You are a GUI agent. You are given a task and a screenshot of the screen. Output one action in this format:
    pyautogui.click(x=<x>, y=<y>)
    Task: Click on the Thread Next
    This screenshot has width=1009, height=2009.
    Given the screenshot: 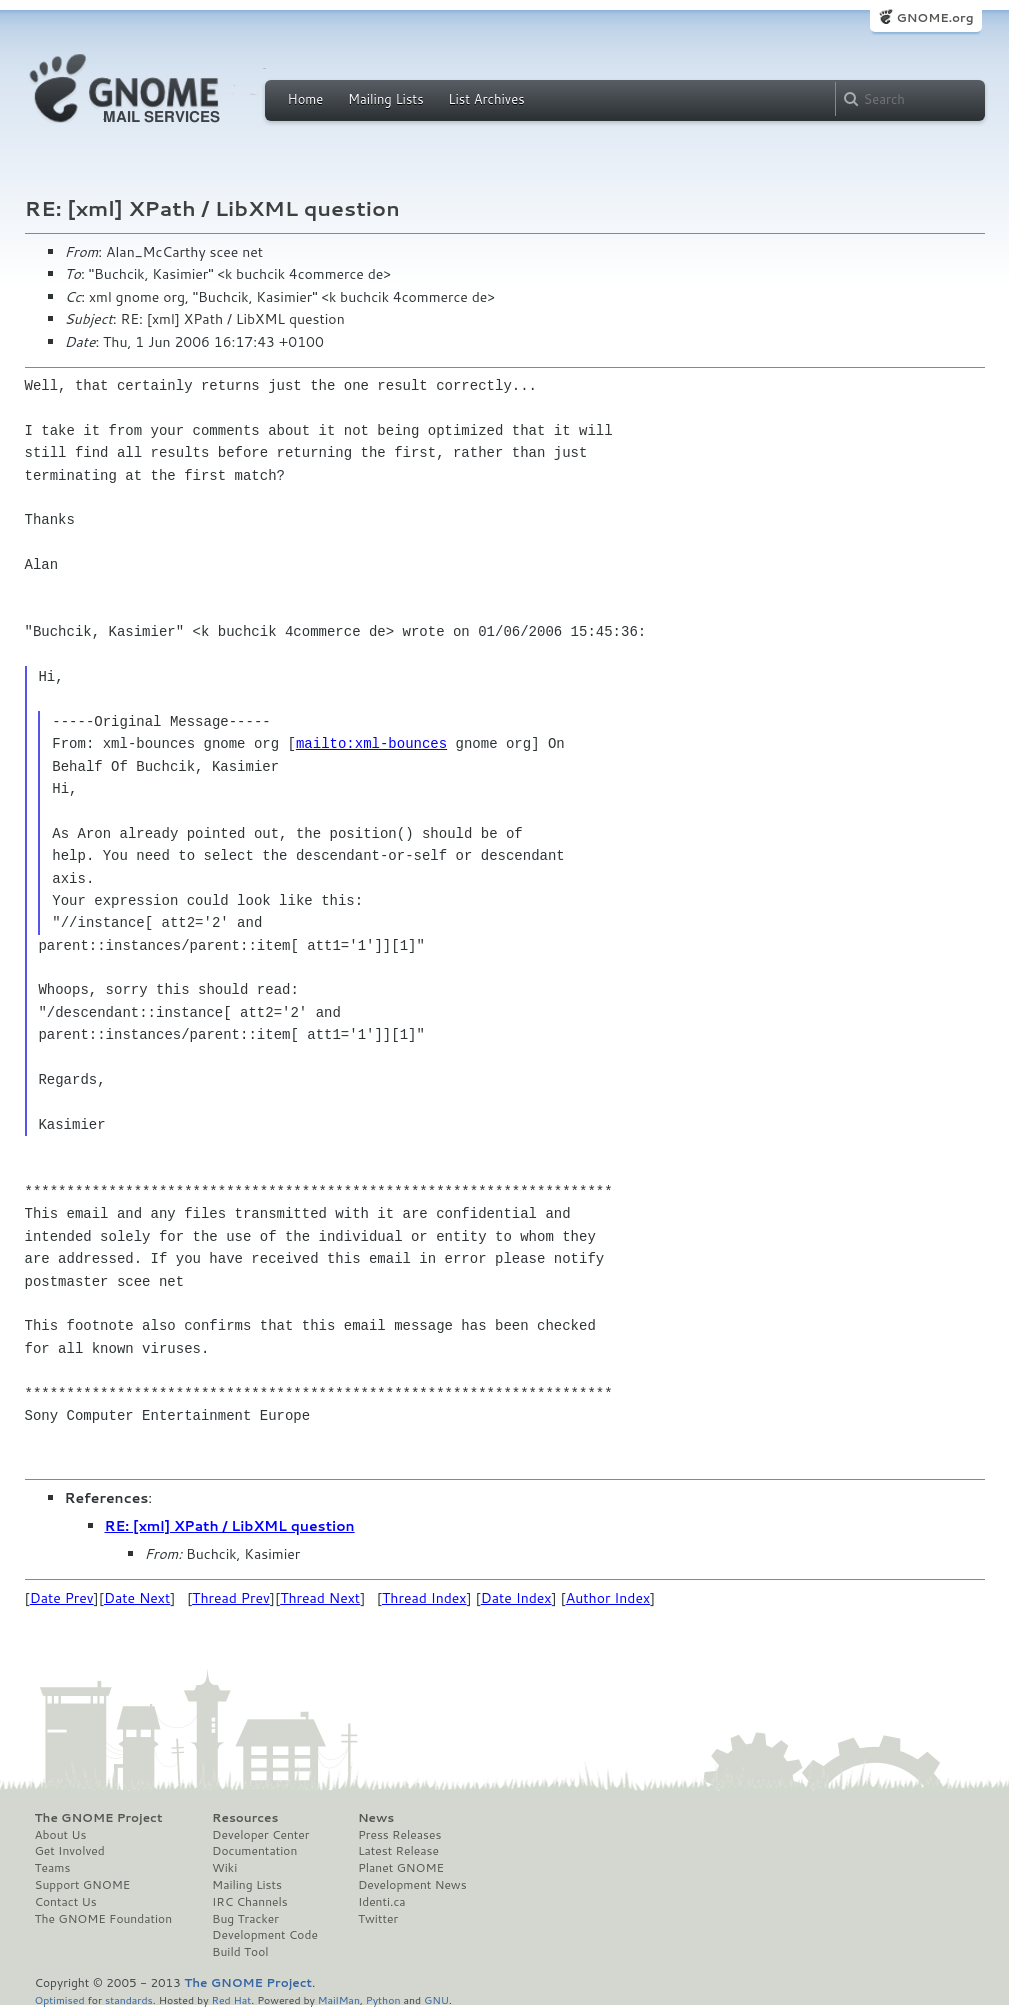 What is the action you would take?
    pyautogui.click(x=320, y=1598)
    